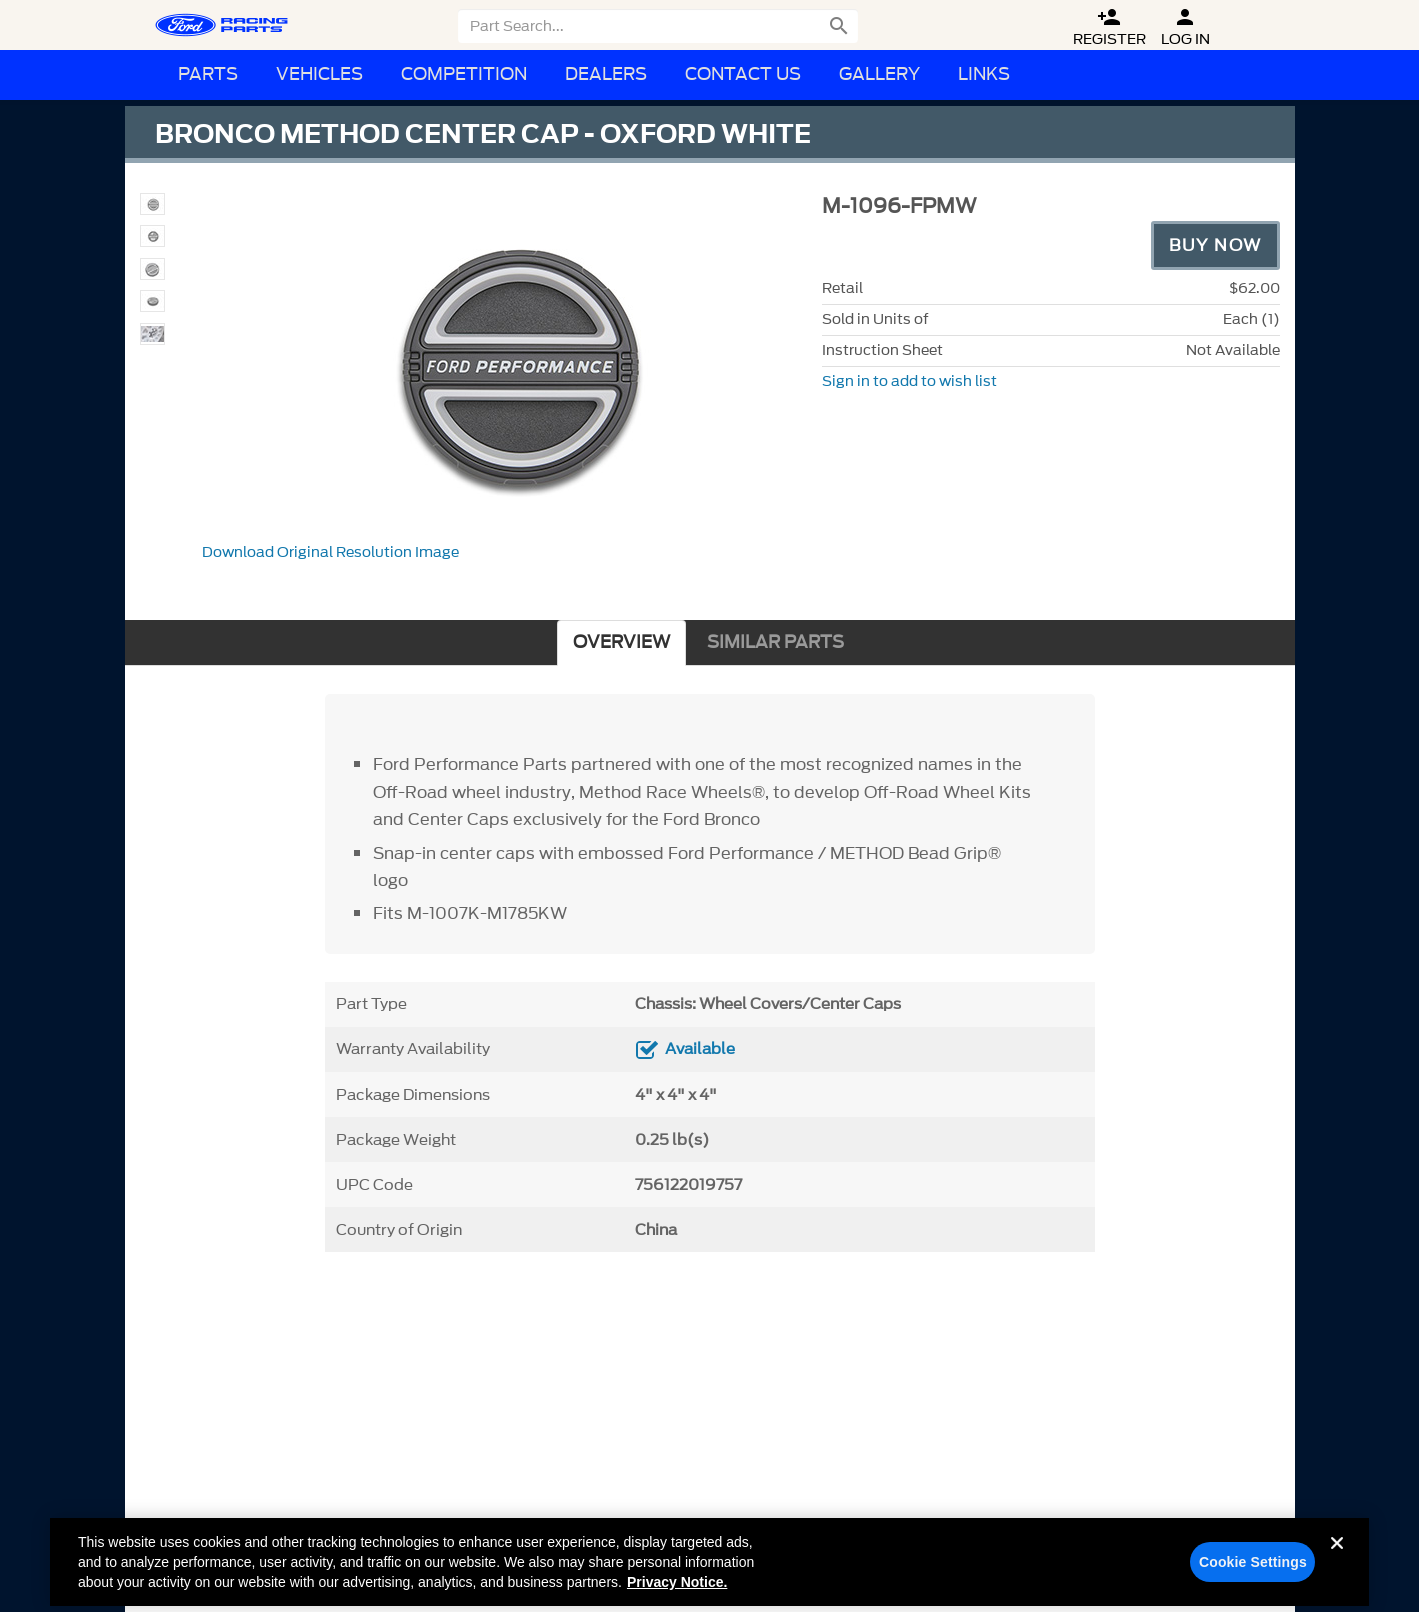  Describe the element at coordinates (775, 642) in the screenshot. I see `SIMILAR PARTS [tab]` at that location.